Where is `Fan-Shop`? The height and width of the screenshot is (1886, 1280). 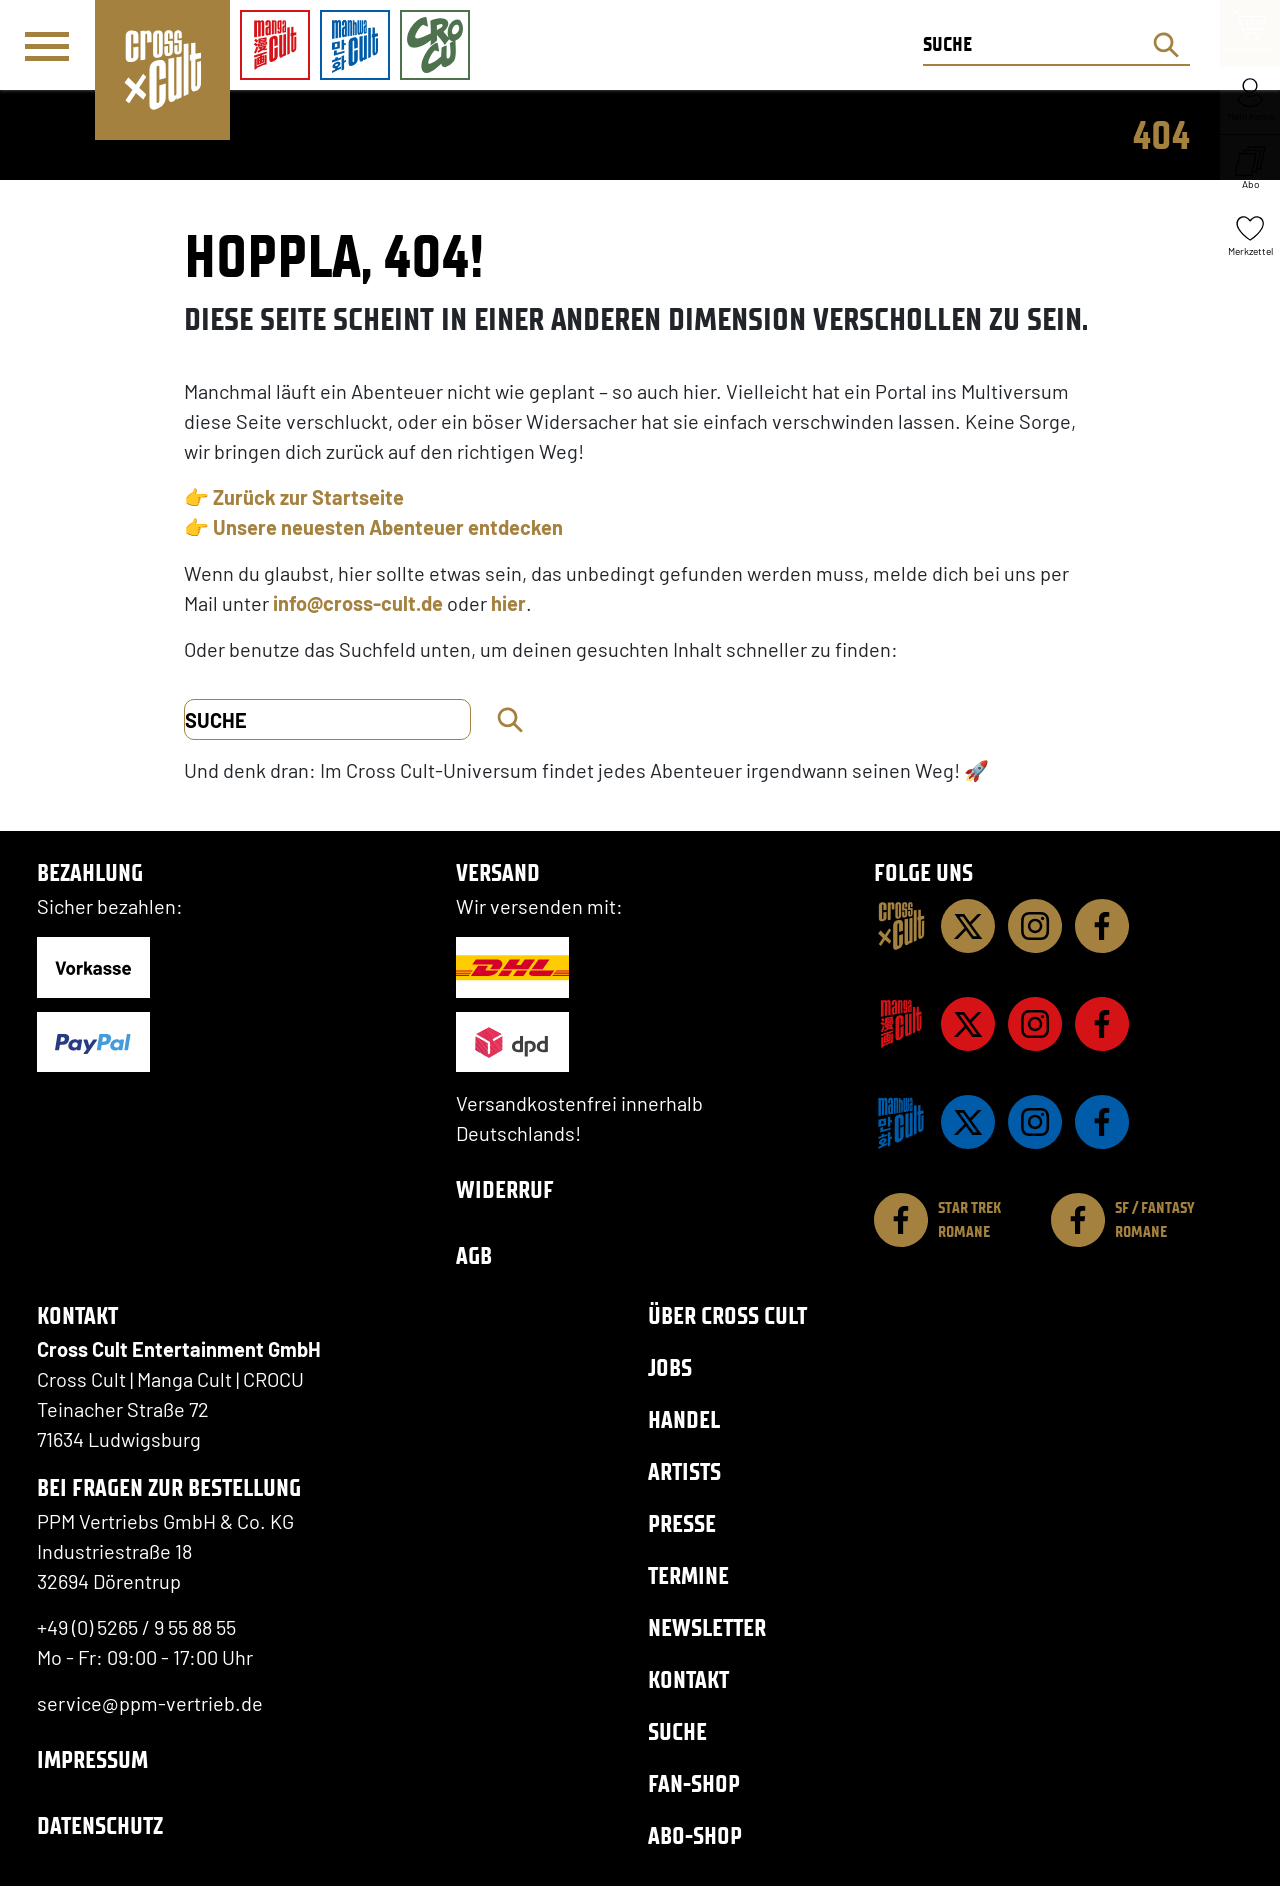
Fan-Shop is located at coordinates (694, 1783).